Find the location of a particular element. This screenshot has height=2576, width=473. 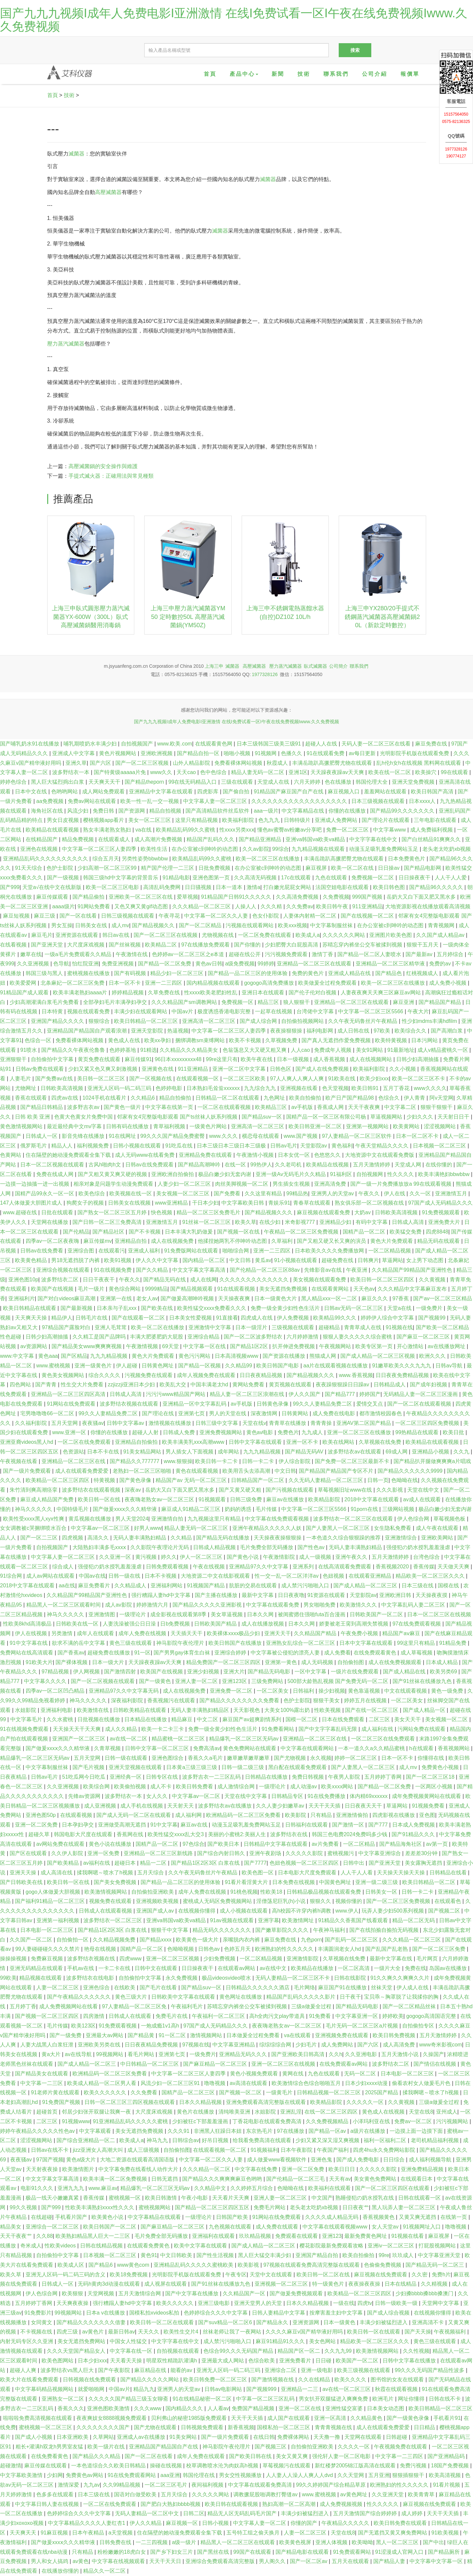

邻居少妇张开双腿让我爽一夜 is located at coordinates (97, 2112).